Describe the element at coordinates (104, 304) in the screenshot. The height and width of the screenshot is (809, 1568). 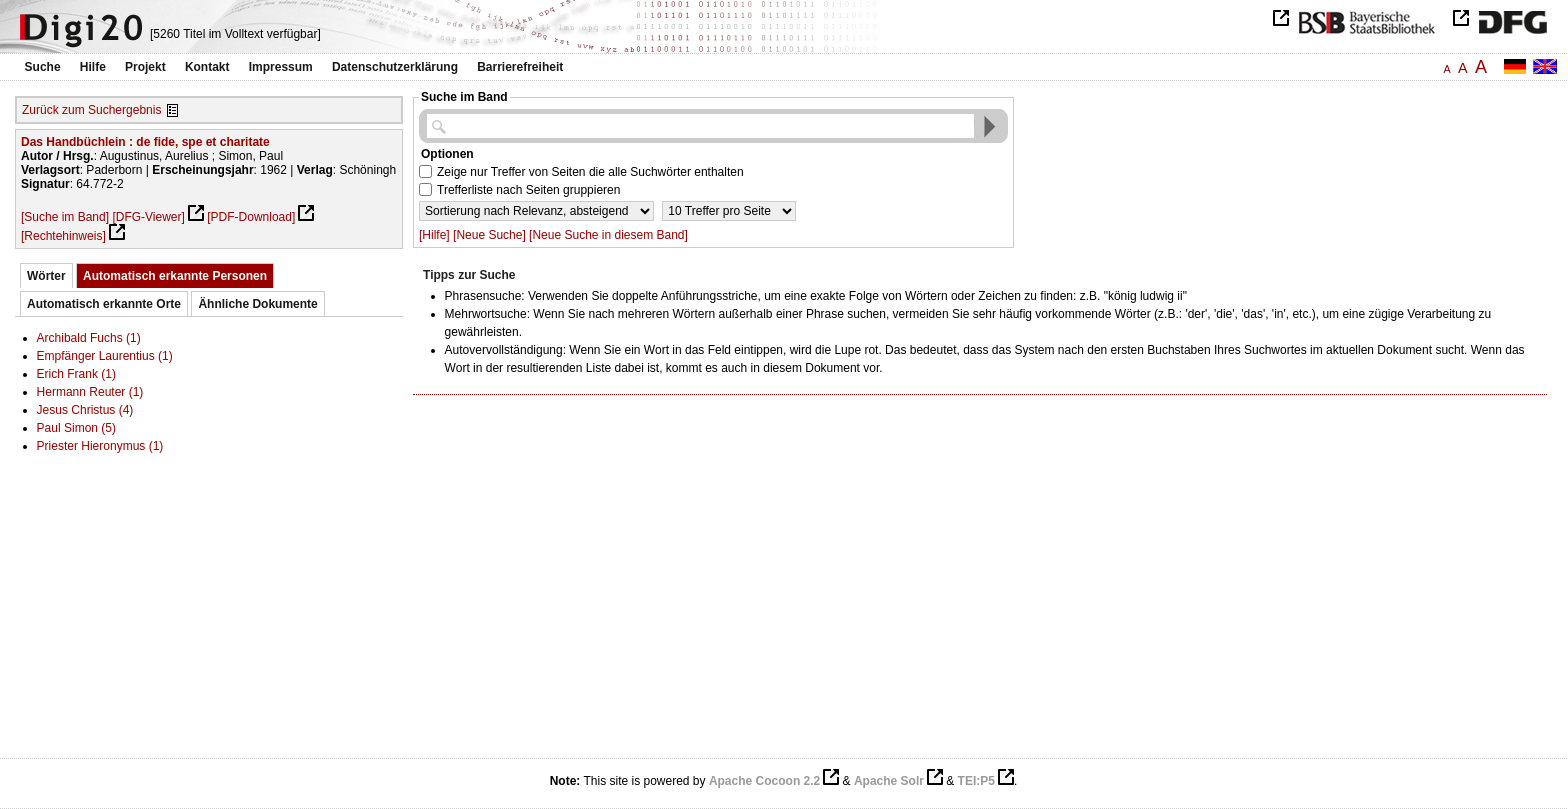
I see `Automatisch erkannte Orte` at that location.